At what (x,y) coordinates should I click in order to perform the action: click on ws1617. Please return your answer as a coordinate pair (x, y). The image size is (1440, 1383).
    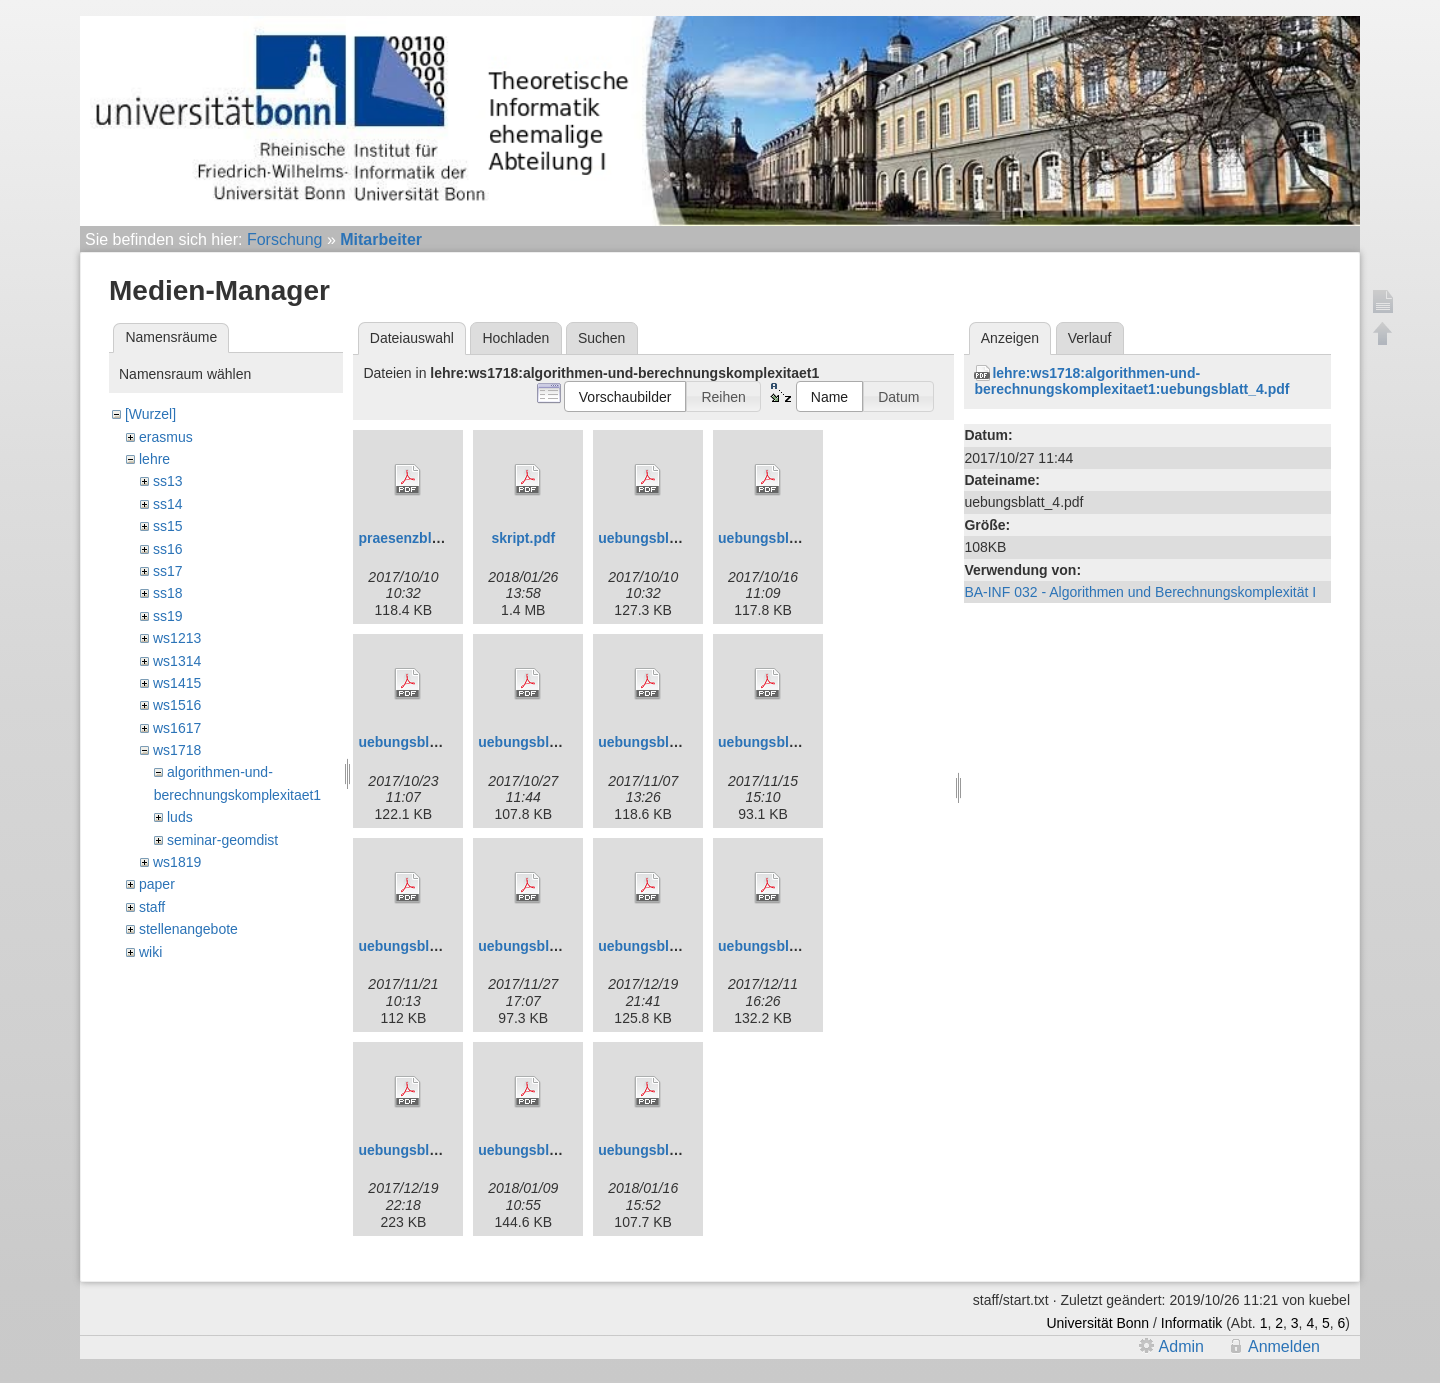
    Looking at the image, I should click on (177, 728).